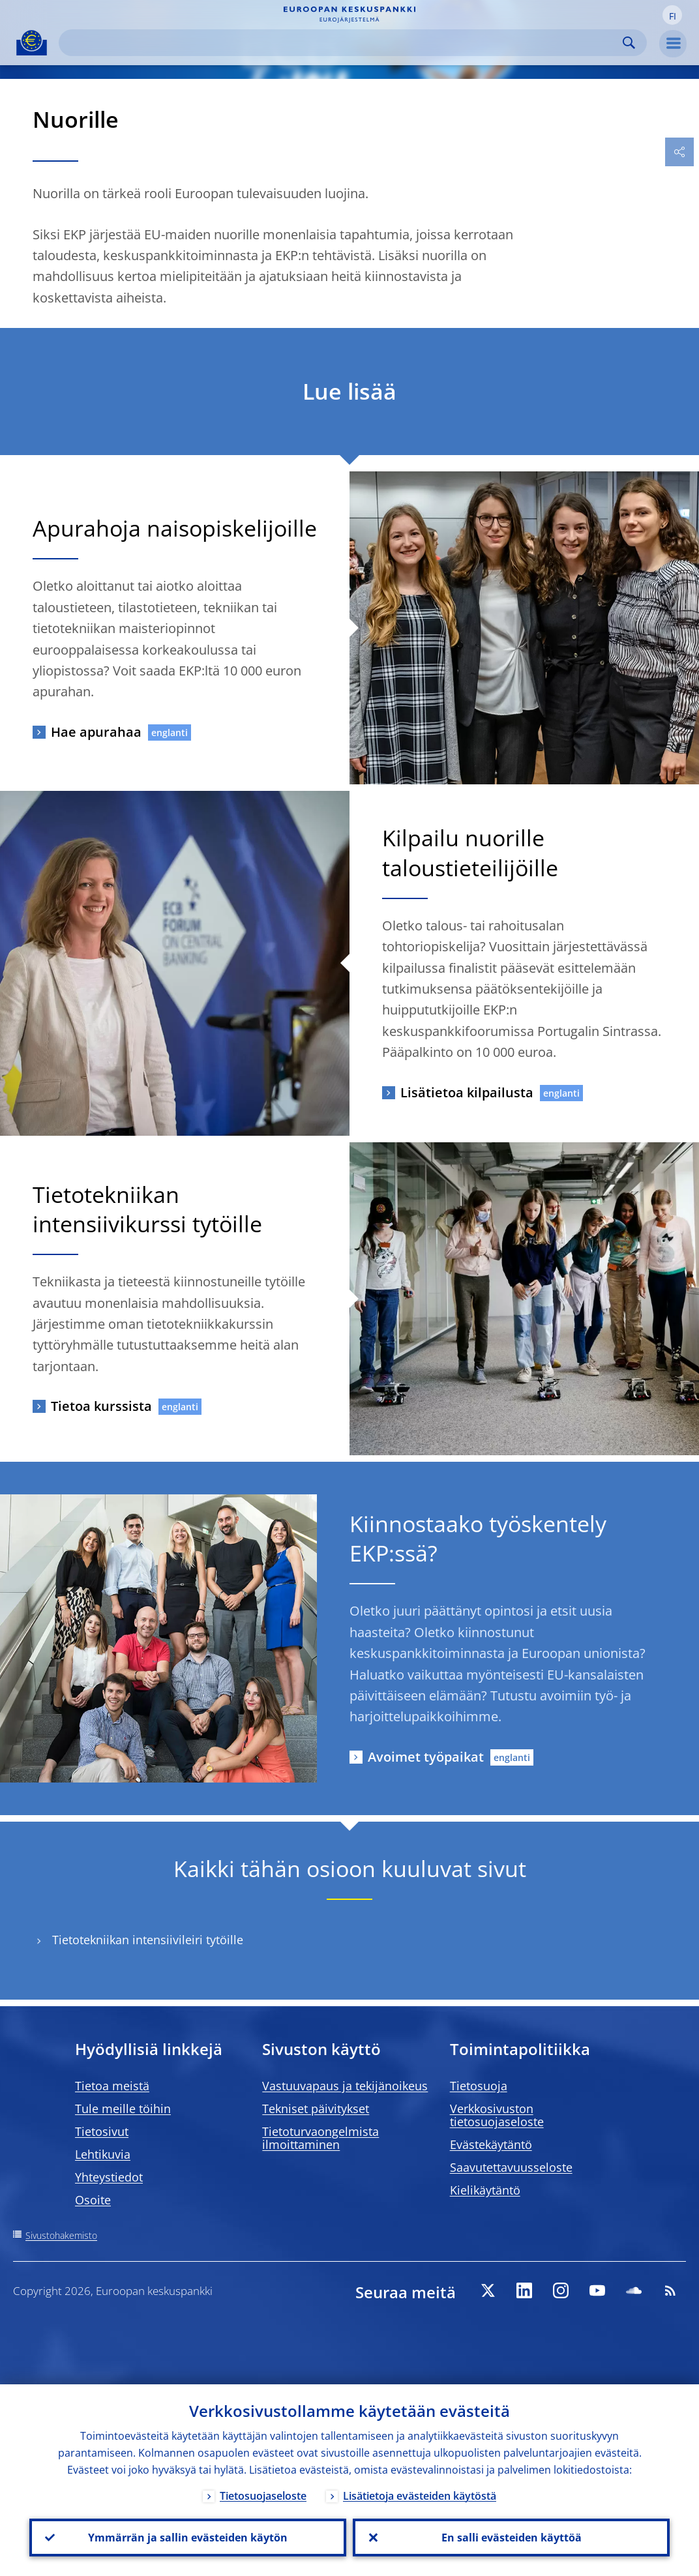  What do you see at coordinates (147, 1939) in the screenshot?
I see `Tietotekniikan intensiivileiri tytöille` at bounding box center [147, 1939].